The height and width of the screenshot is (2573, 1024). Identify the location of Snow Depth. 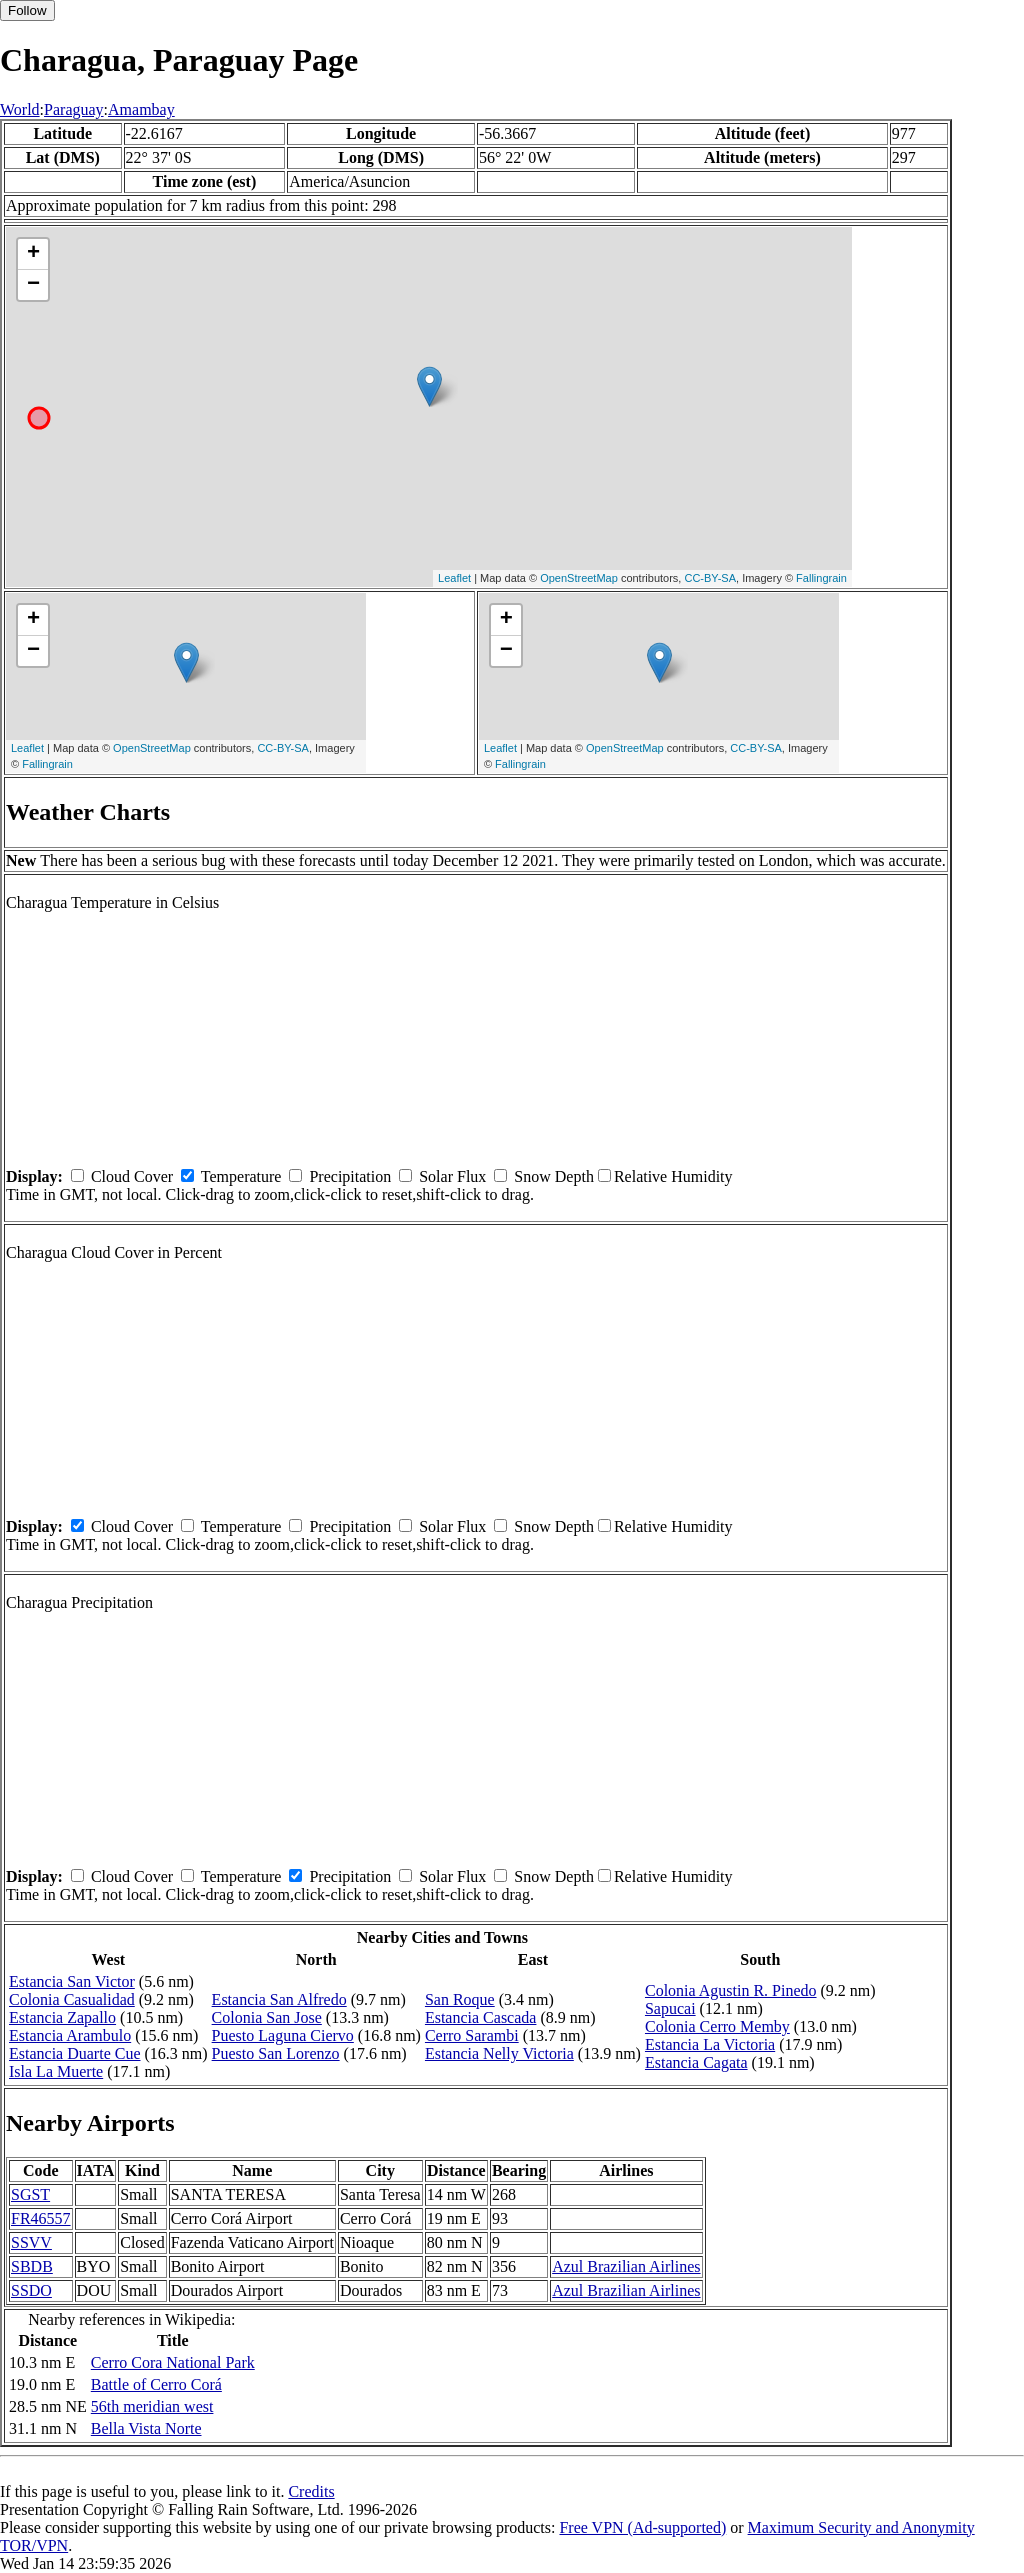
(554, 1176).